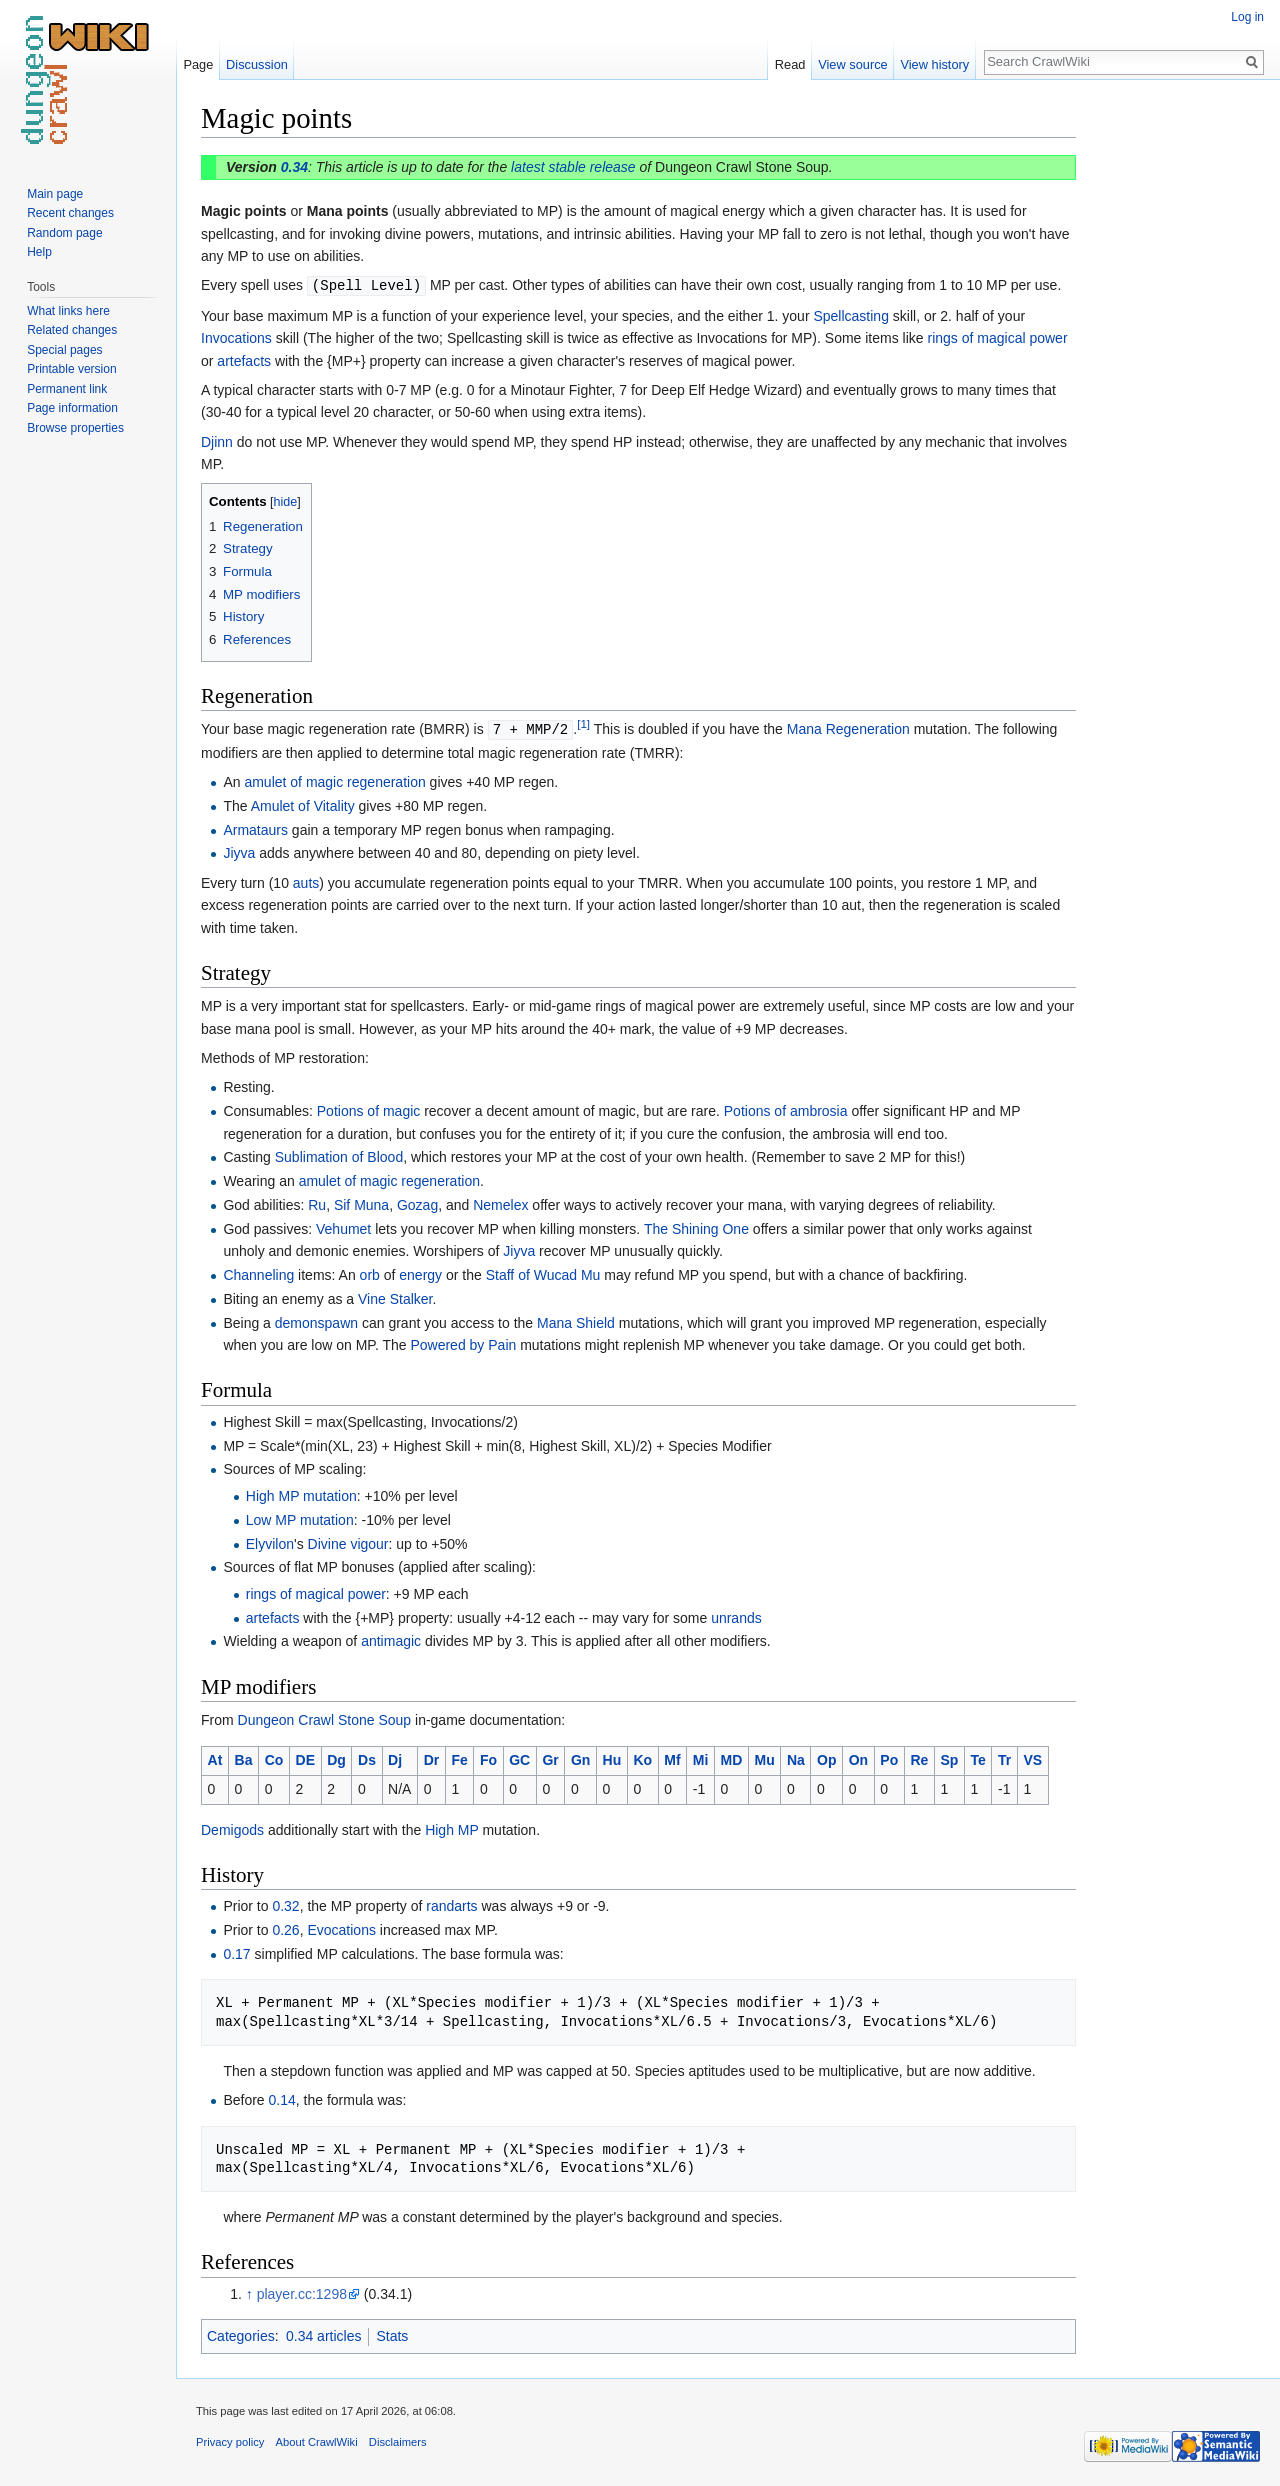 This screenshot has width=1280, height=2486. Describe the element at coordinates (236, 1952) in the screenshot. I see `0.17` at that location.